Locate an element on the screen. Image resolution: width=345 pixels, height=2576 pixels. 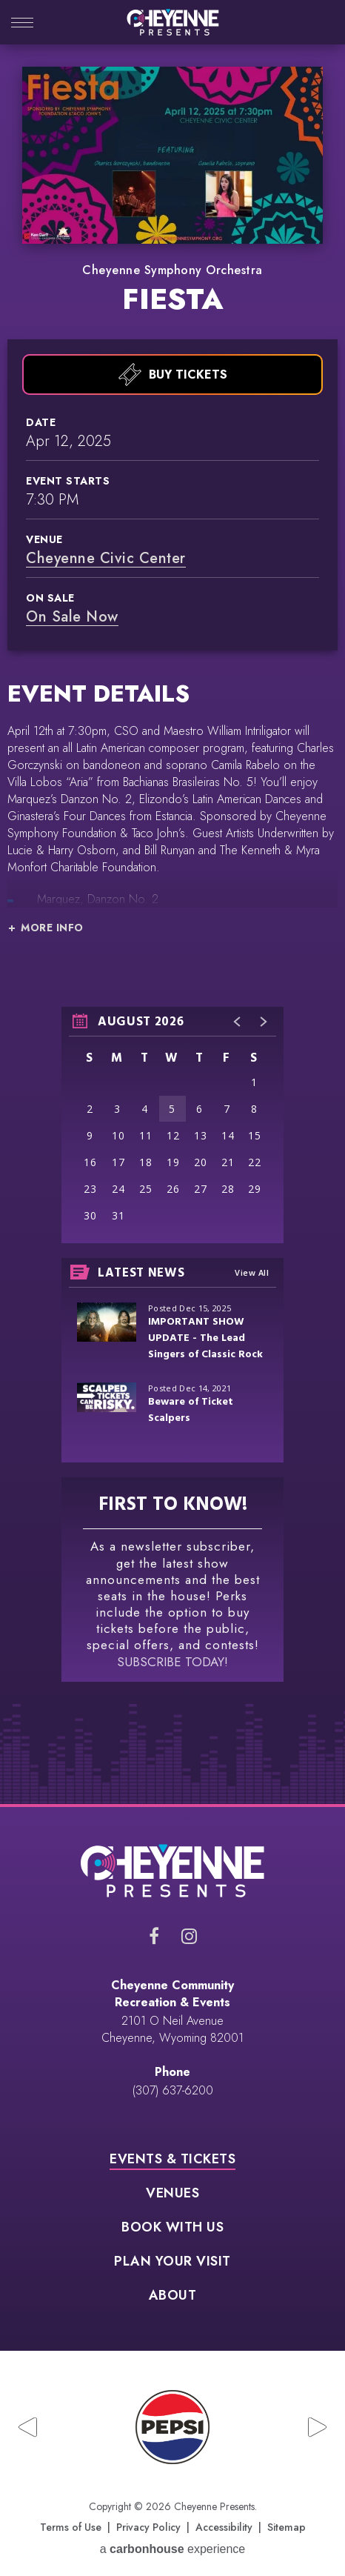
[Toggle Navigation] is located at coordinates (22, 24).